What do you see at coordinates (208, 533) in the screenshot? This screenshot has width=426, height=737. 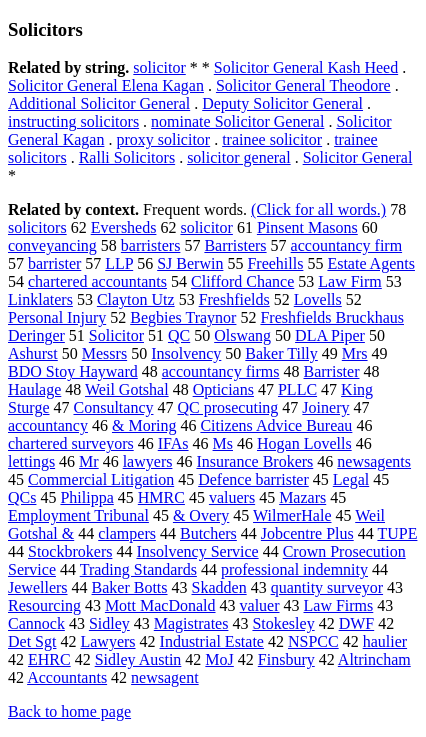 I see `Butchers` at bounding box center [208, 533].